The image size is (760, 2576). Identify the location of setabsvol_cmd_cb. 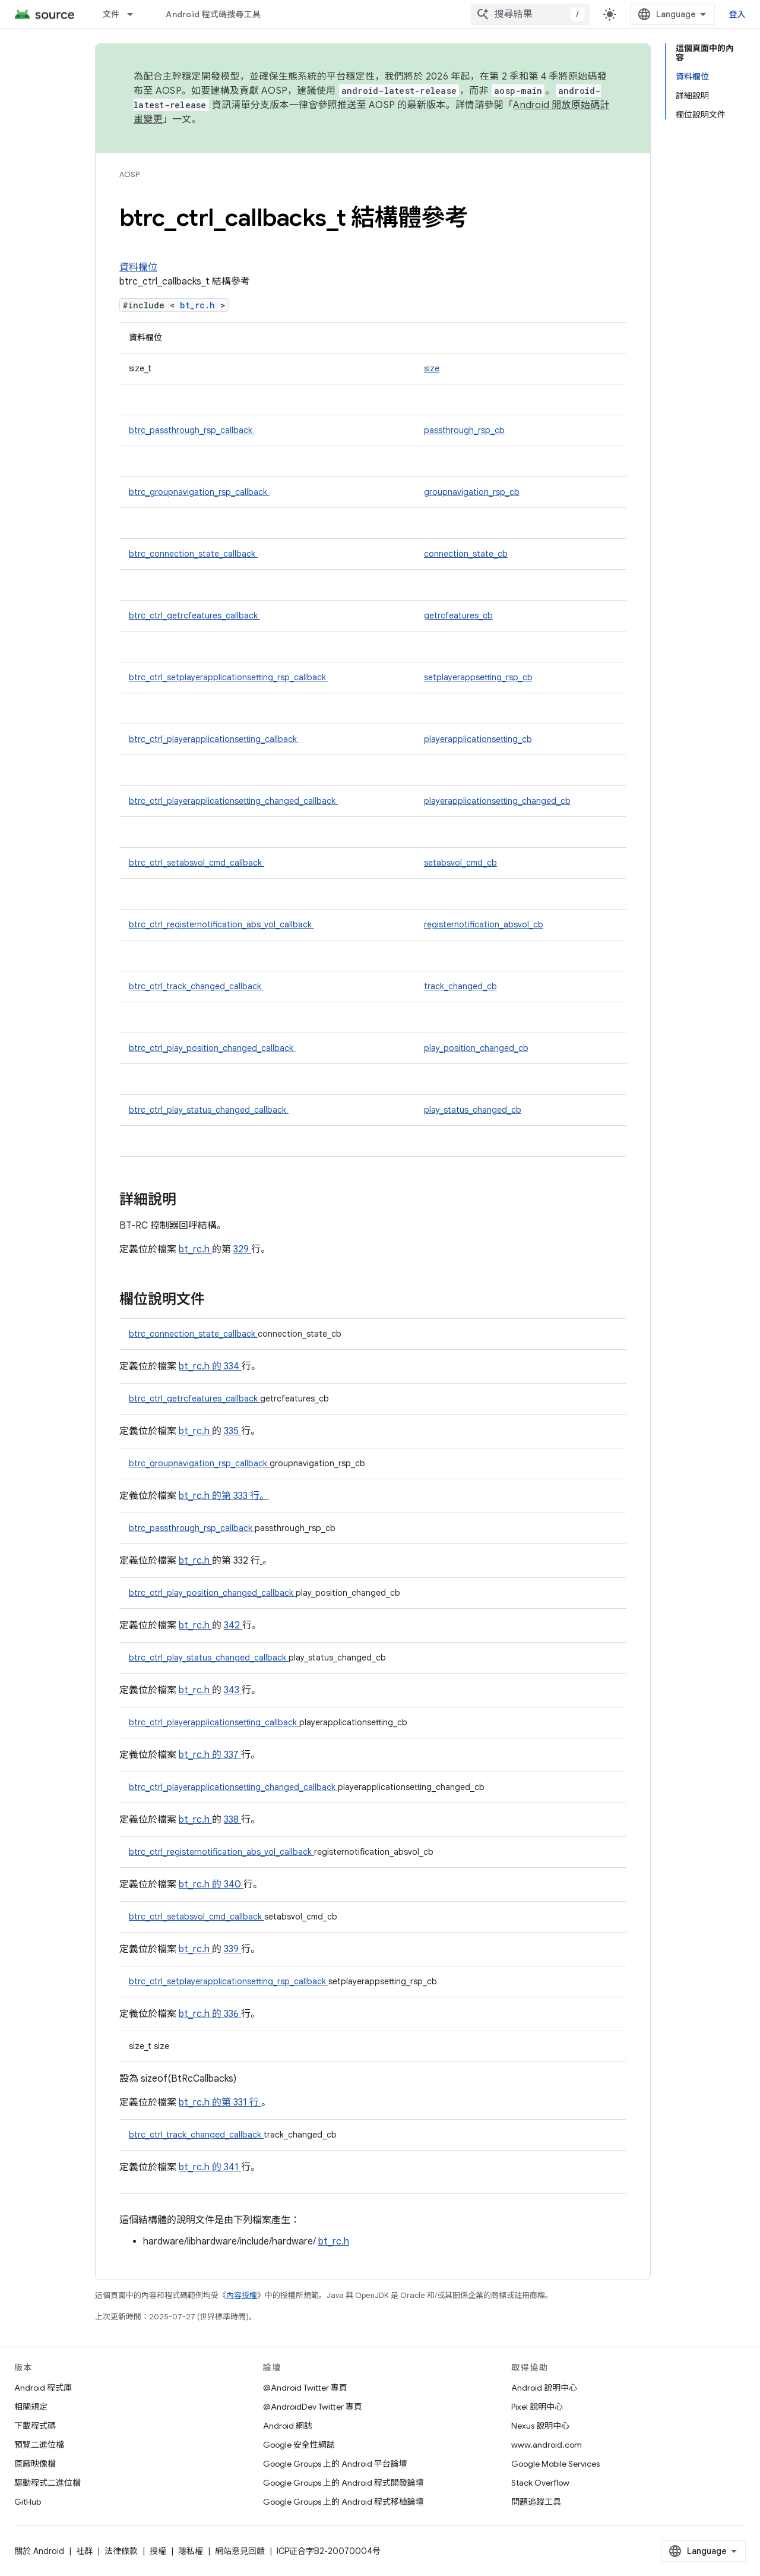
(460, 862).